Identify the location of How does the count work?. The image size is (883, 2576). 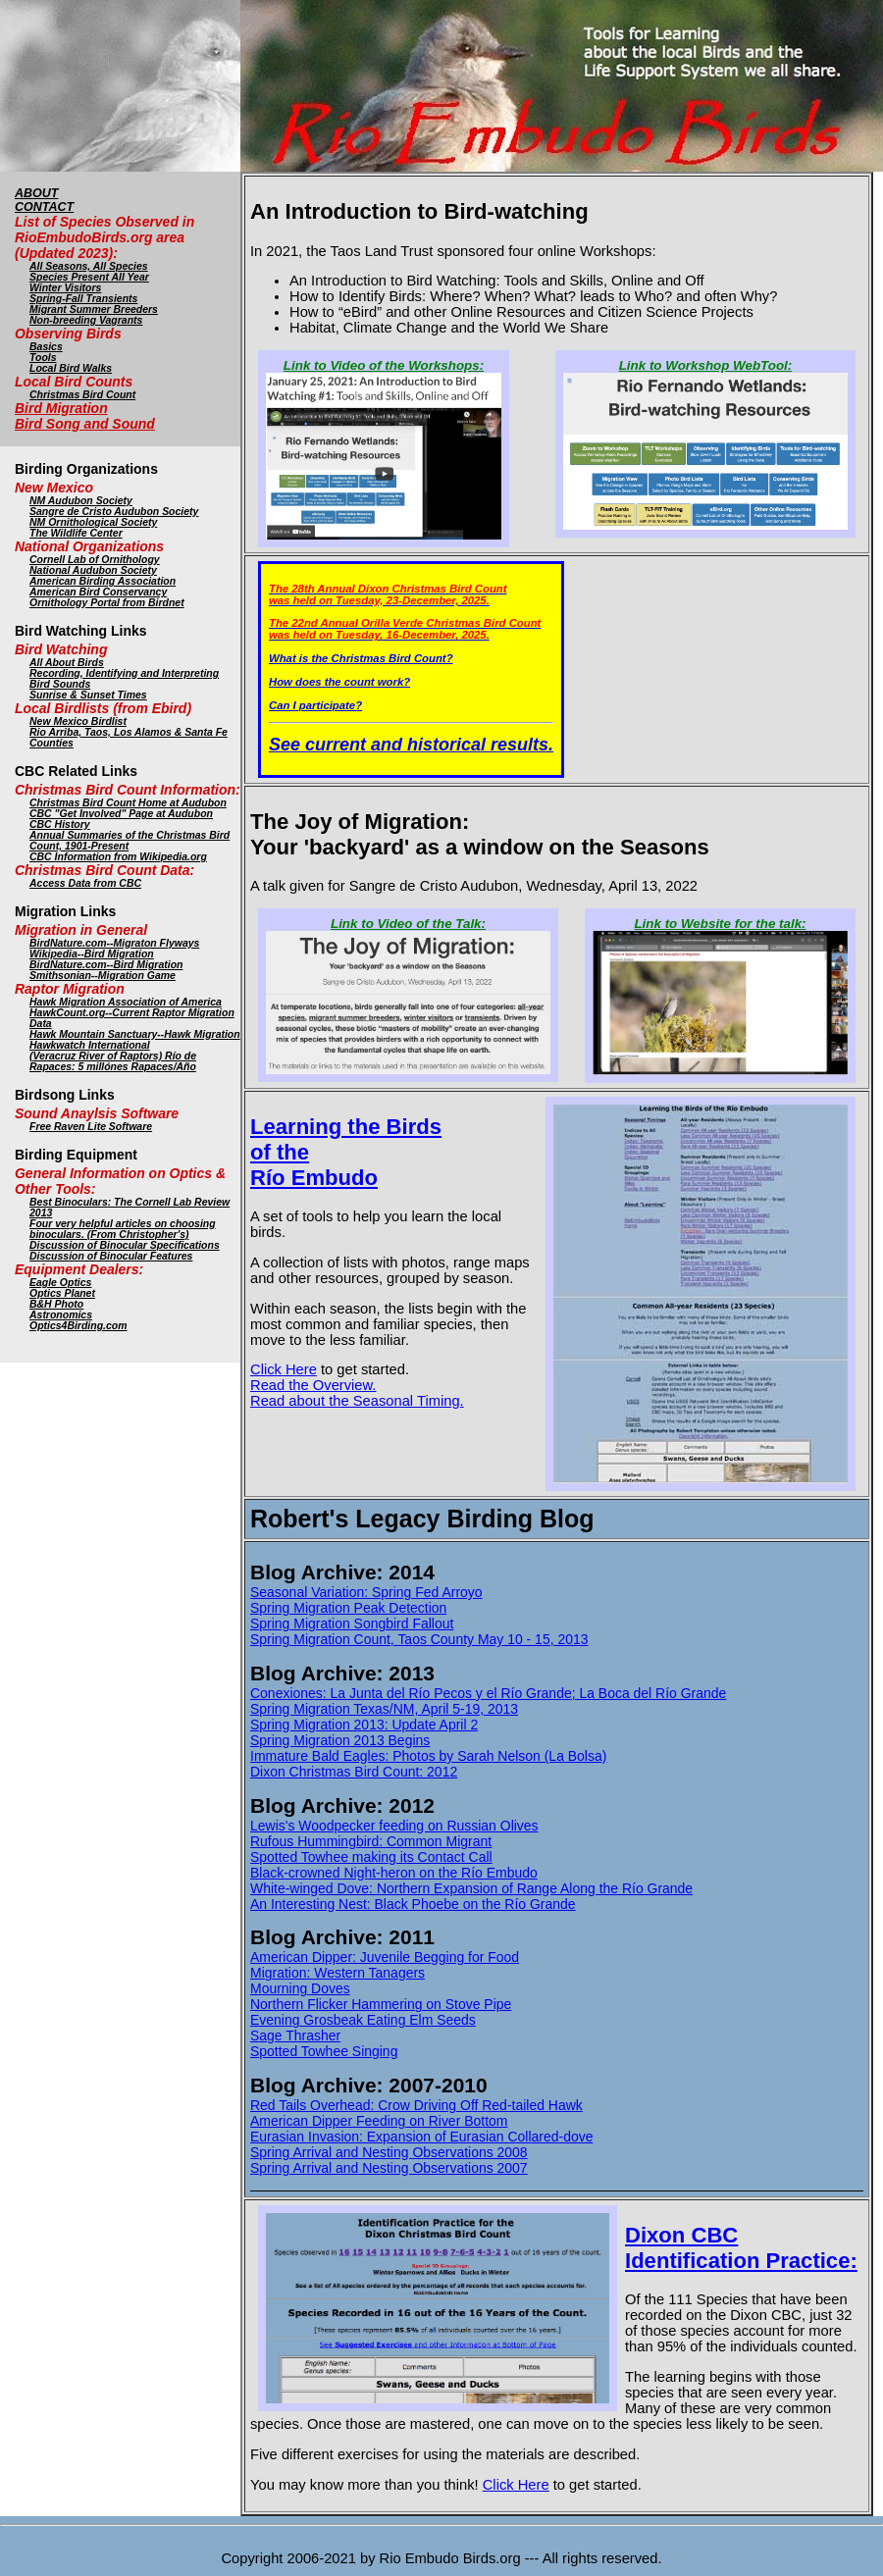
(339, 682).